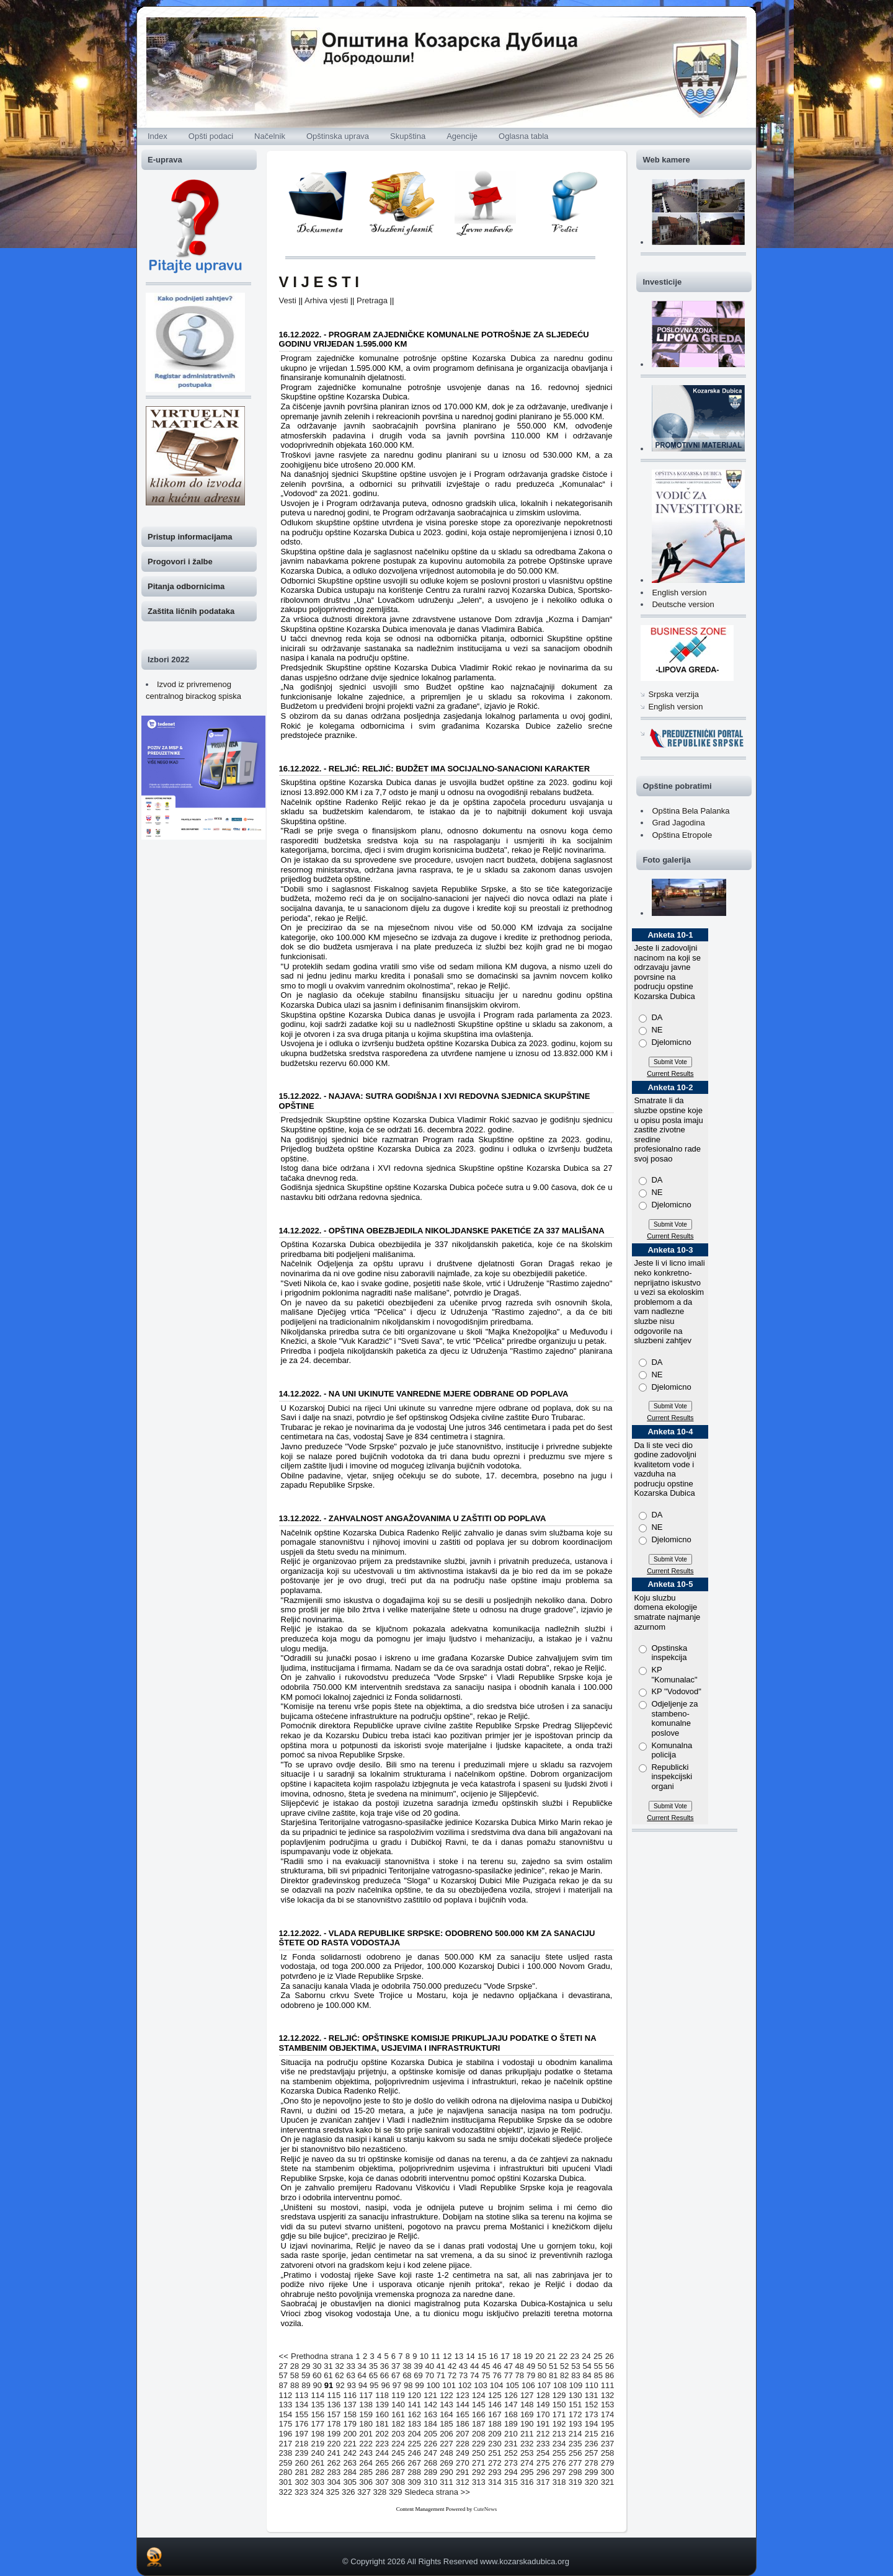  Describe the element at coordinates (591, 2414) in the screenshot. I see `173` at that location.